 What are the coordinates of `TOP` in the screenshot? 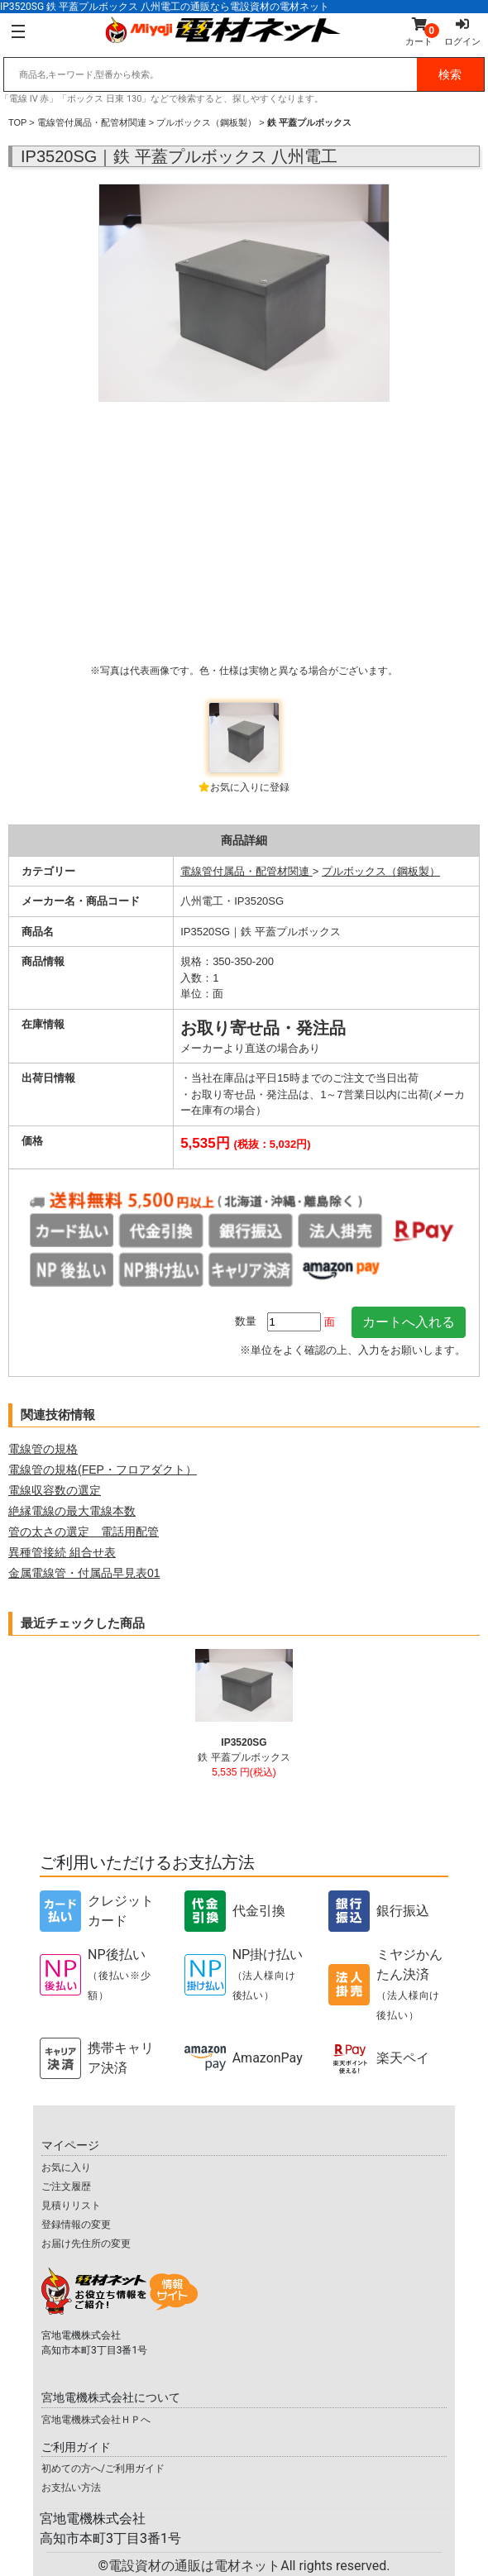 It's located at (17, 122).